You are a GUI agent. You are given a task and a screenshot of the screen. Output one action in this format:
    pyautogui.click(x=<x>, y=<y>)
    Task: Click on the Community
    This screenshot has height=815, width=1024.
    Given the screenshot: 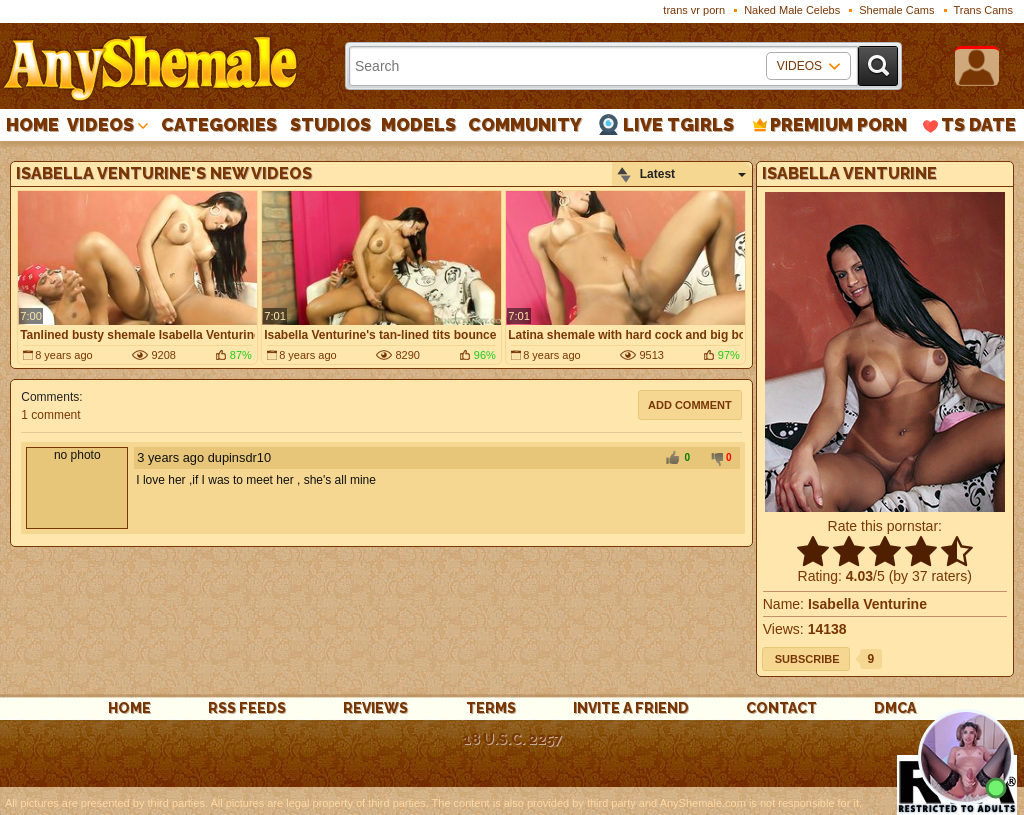 What is the action you would take?
    pyautogui.click(x=525, y=124)
    